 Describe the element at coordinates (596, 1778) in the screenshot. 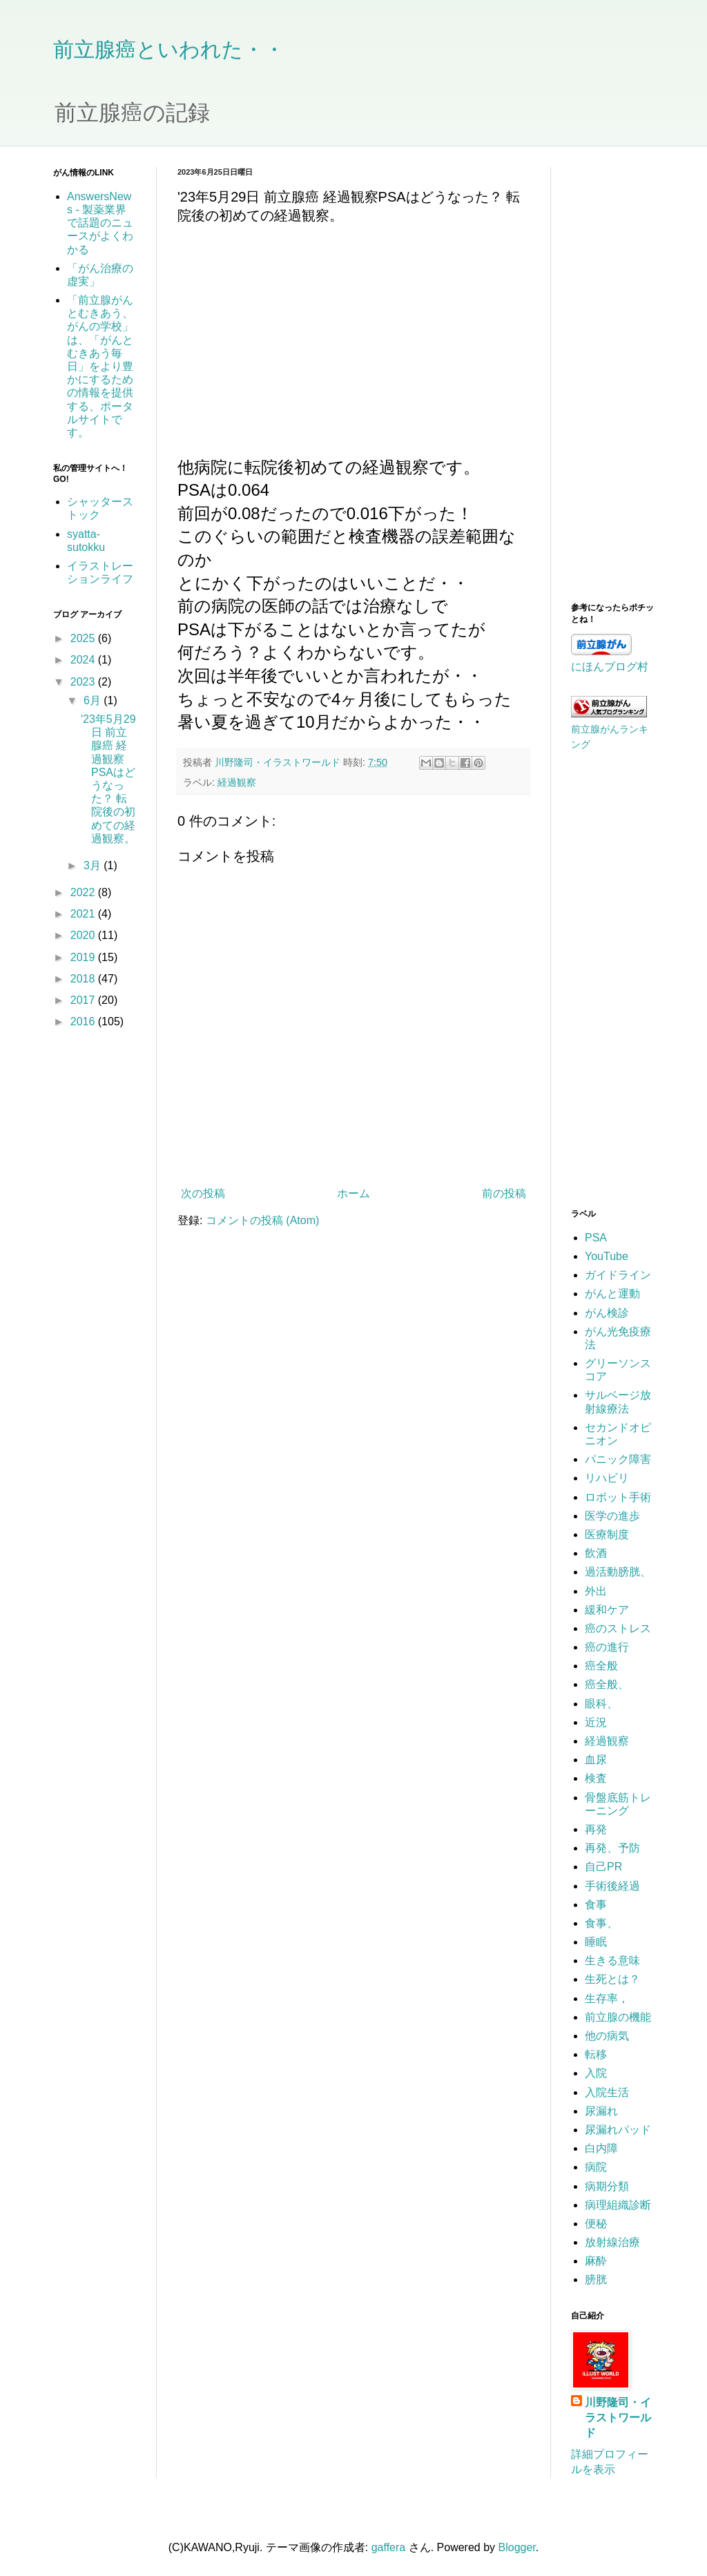

I see `検査` at that location.